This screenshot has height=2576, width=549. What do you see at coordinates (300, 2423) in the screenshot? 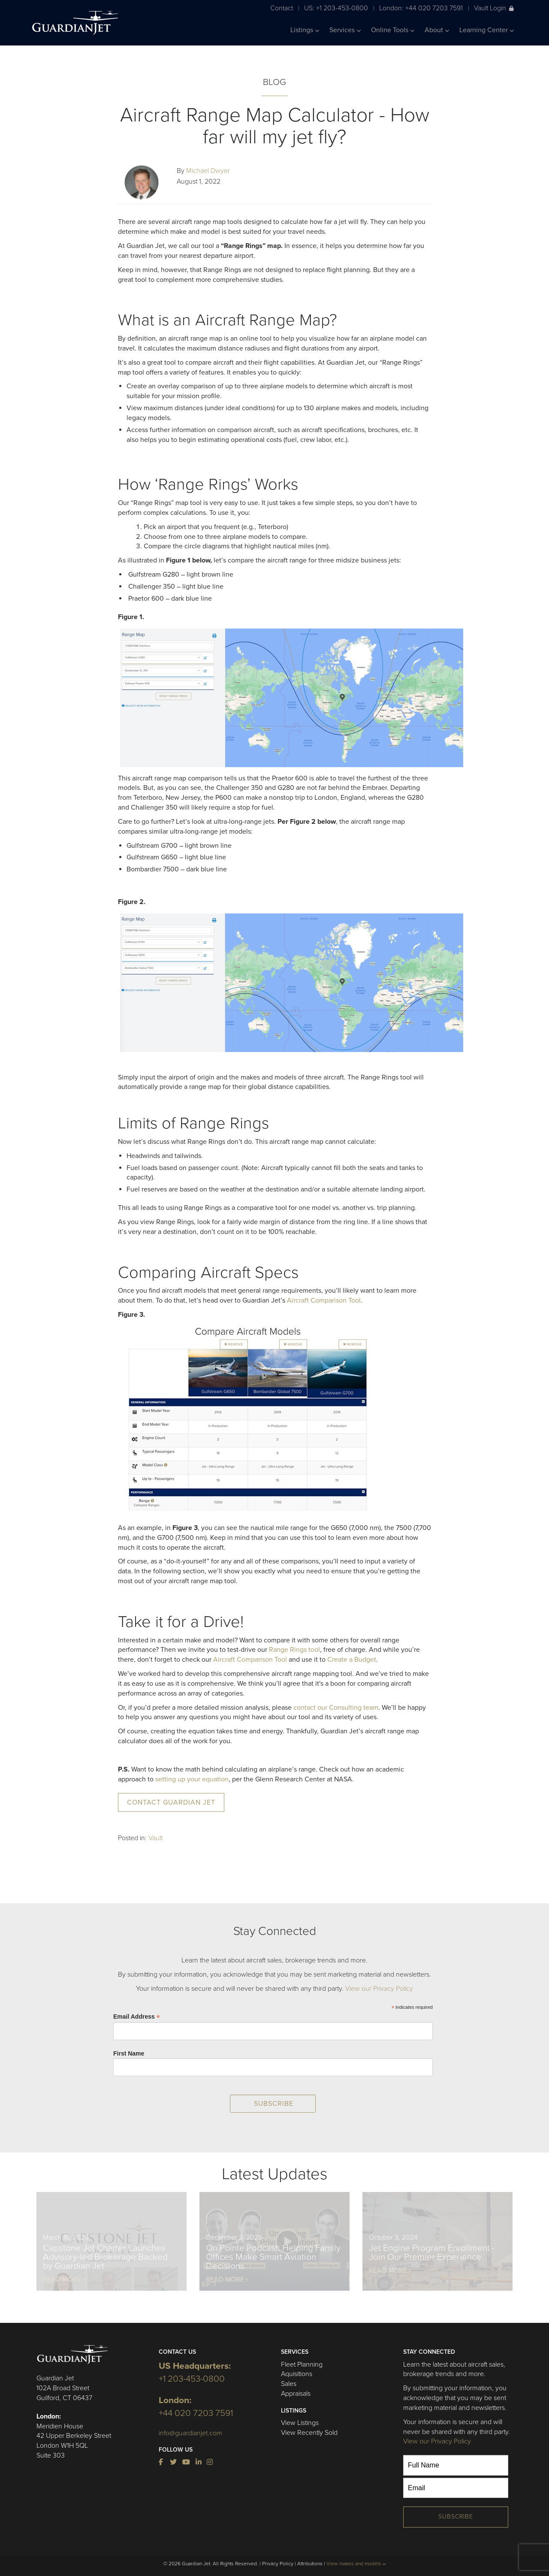
I see `View Listings` at bounding box center [300, 2423].